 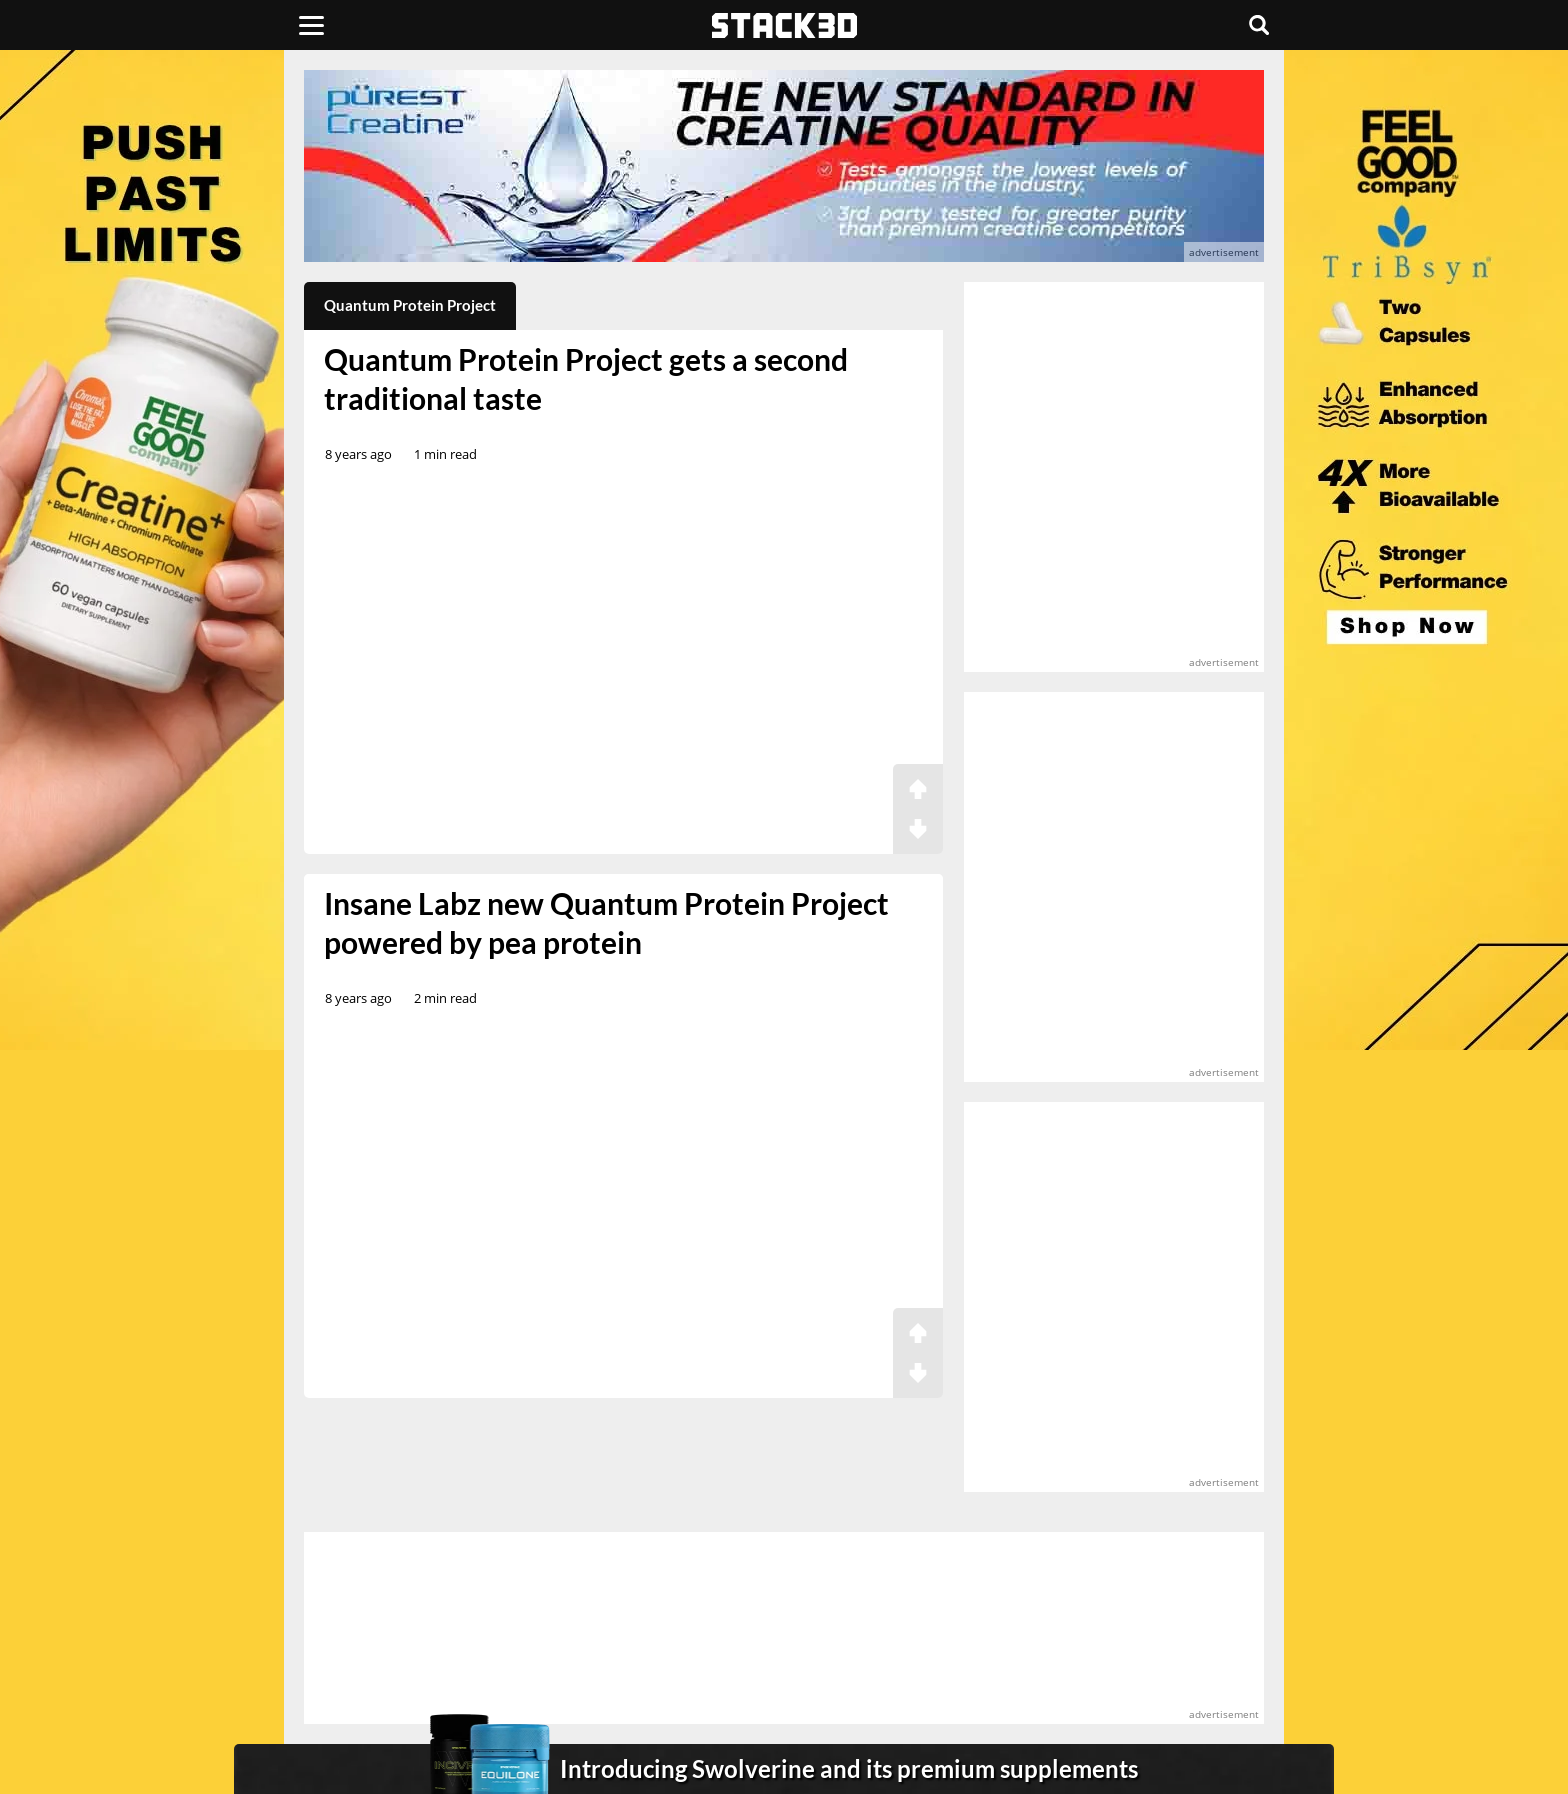 What do you see at coordinates (1259, 25) in the screenshot?
I see `[Search]` at bounding box center [1259, 25].